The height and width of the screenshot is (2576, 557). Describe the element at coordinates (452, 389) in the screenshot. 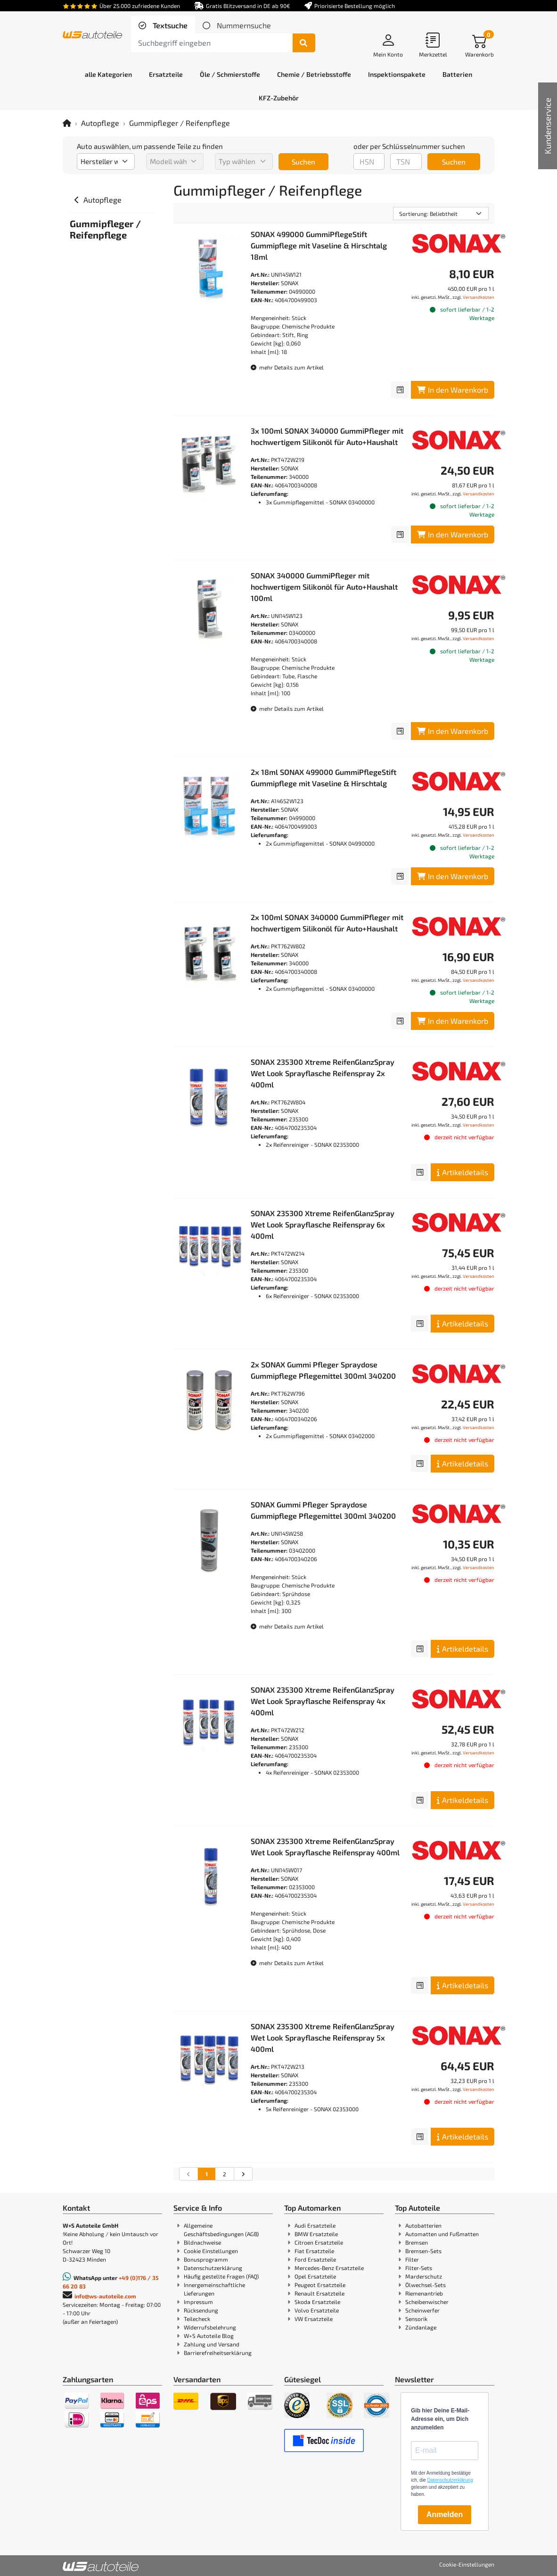

I see `In den Warenkorb` at that location.